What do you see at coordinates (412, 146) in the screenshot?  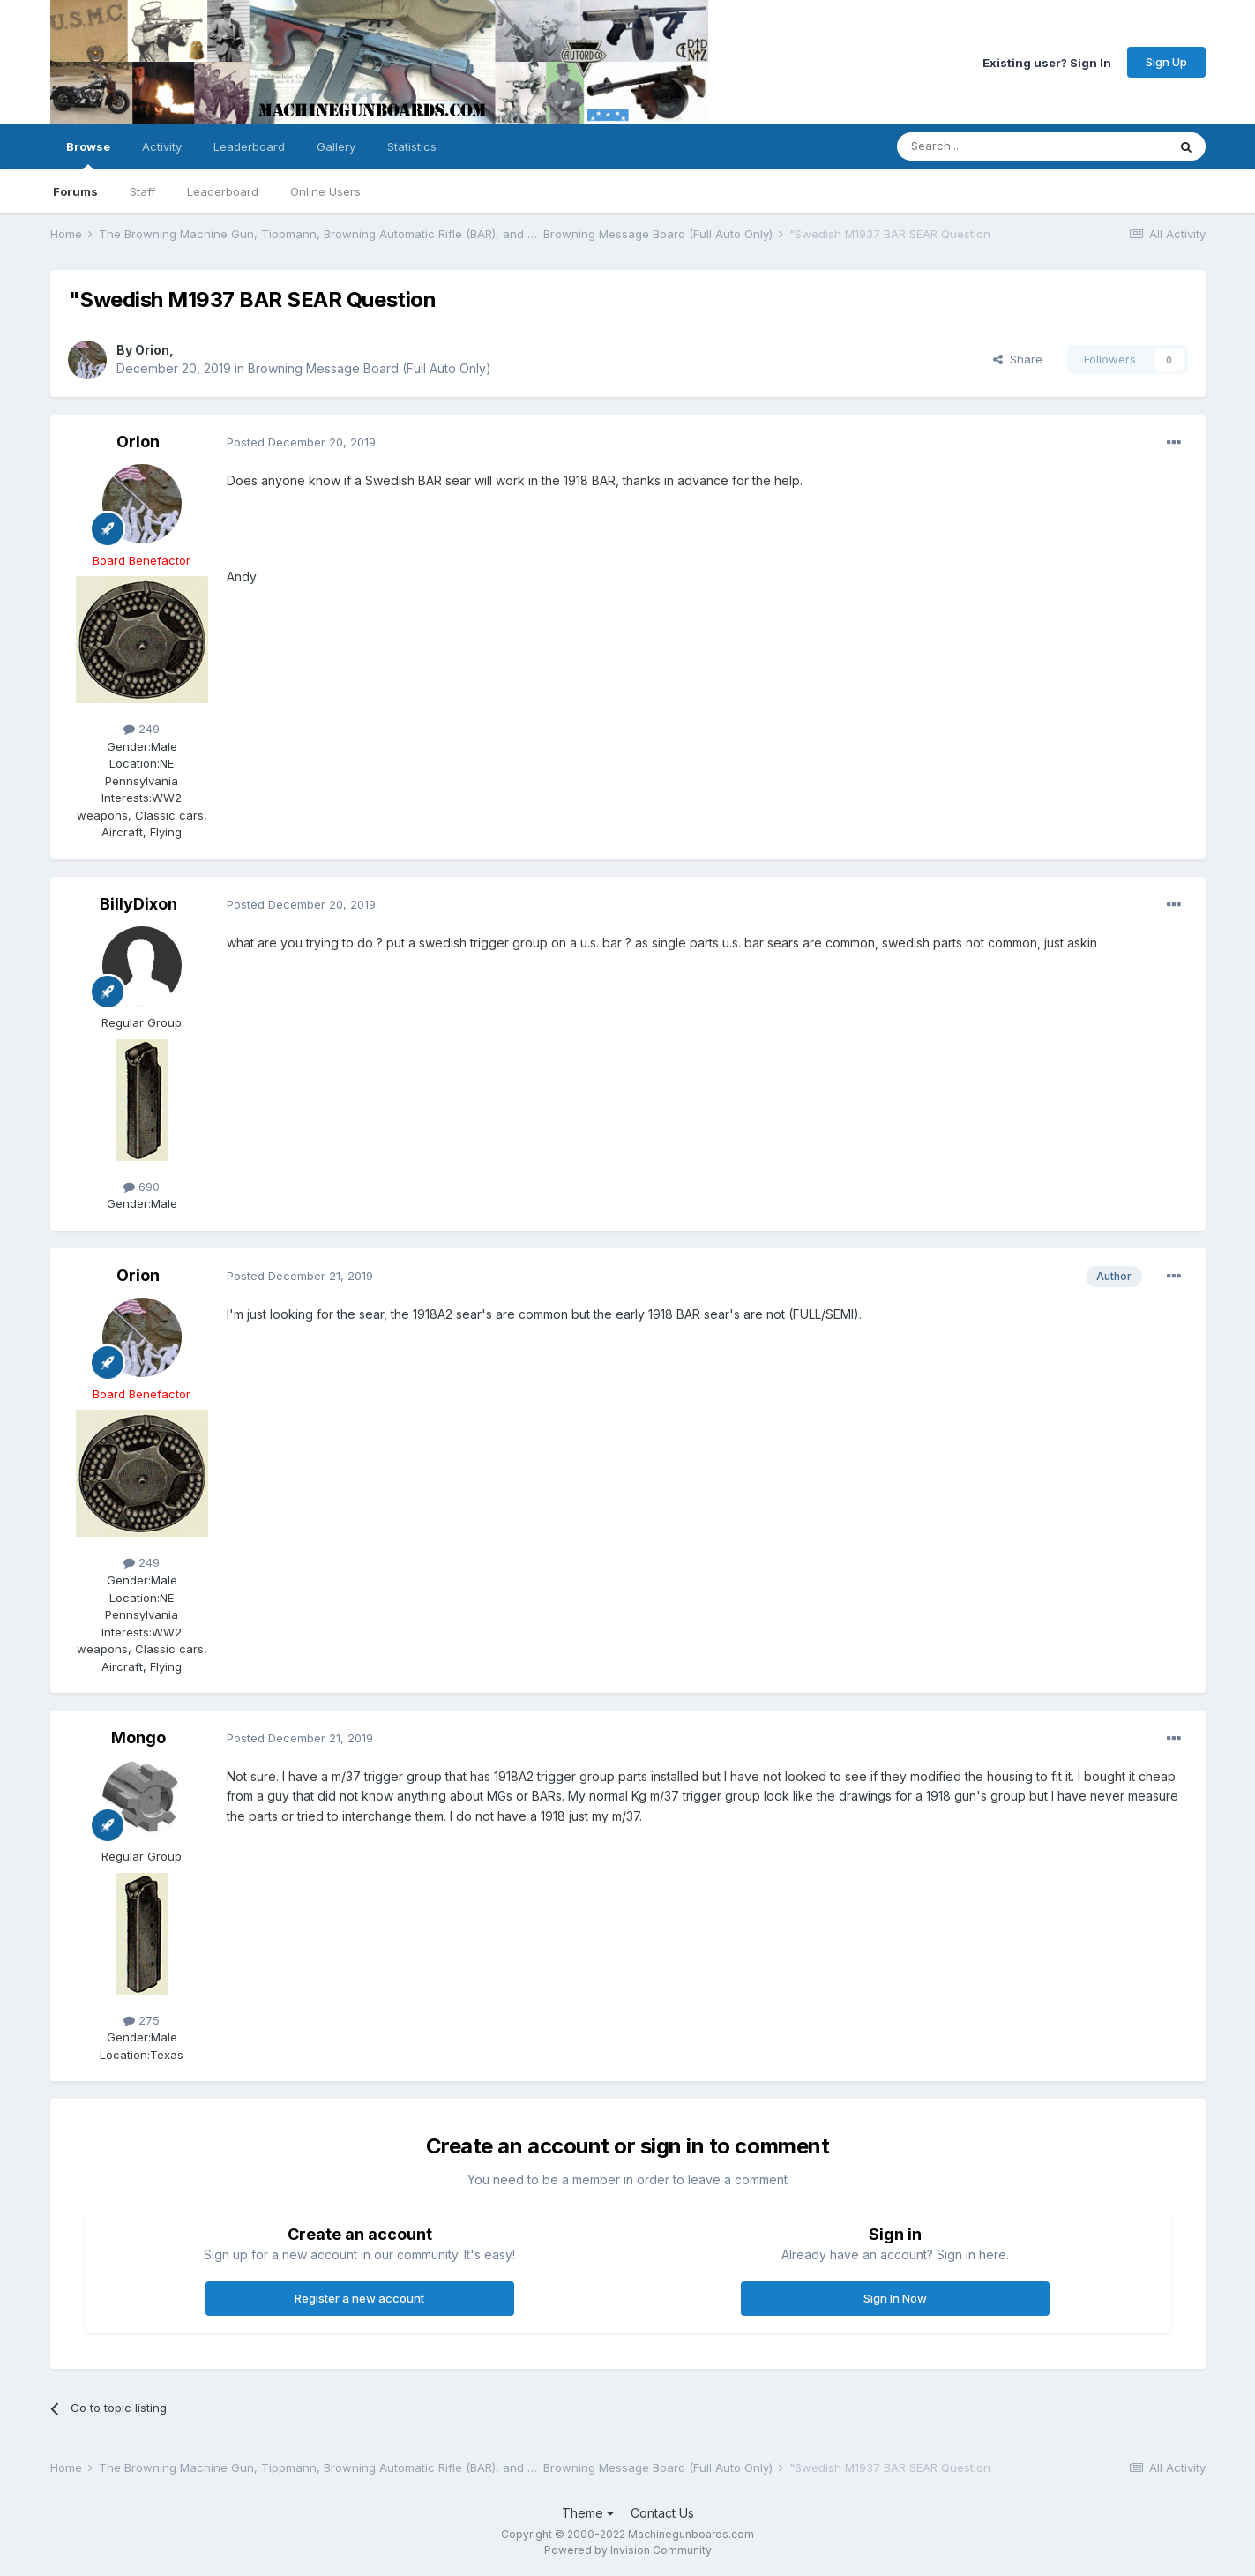 I see `Statistics` at bounding box center [412, 146].